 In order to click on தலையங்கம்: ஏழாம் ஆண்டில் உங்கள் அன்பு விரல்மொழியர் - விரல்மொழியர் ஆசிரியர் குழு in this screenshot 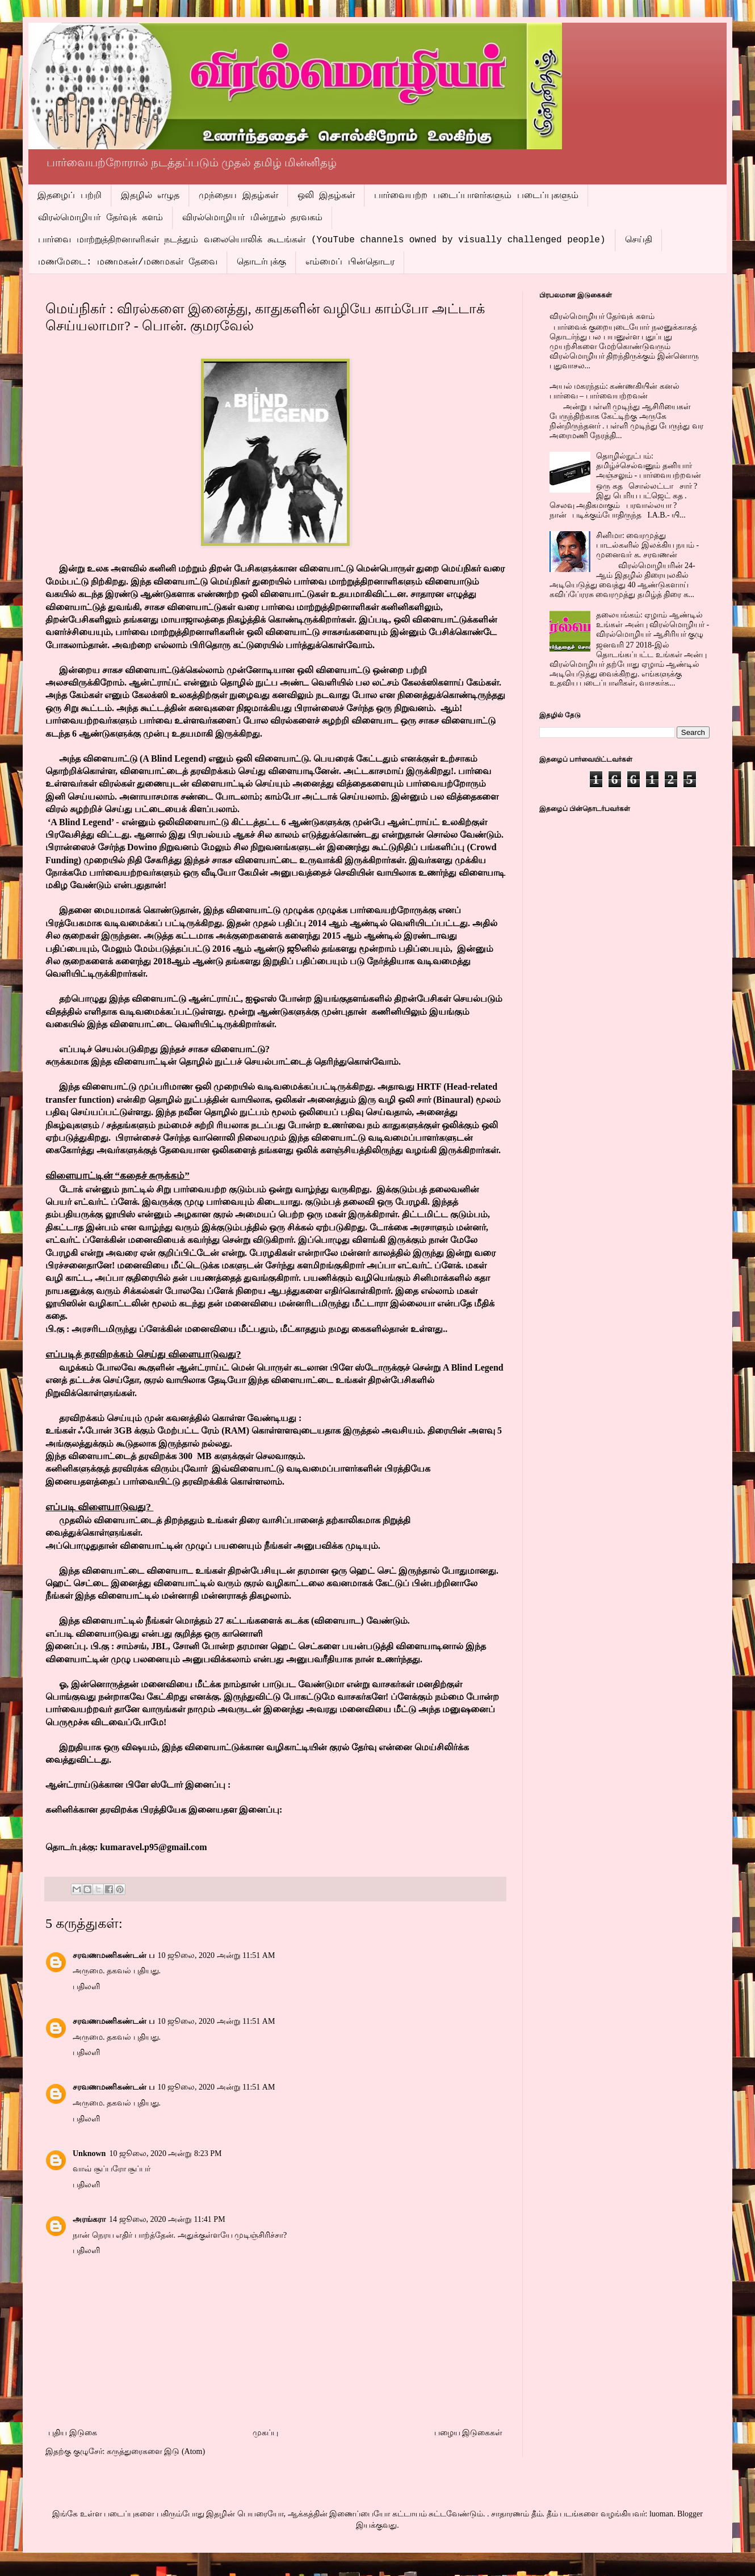, I will do `click(652, 624)`.